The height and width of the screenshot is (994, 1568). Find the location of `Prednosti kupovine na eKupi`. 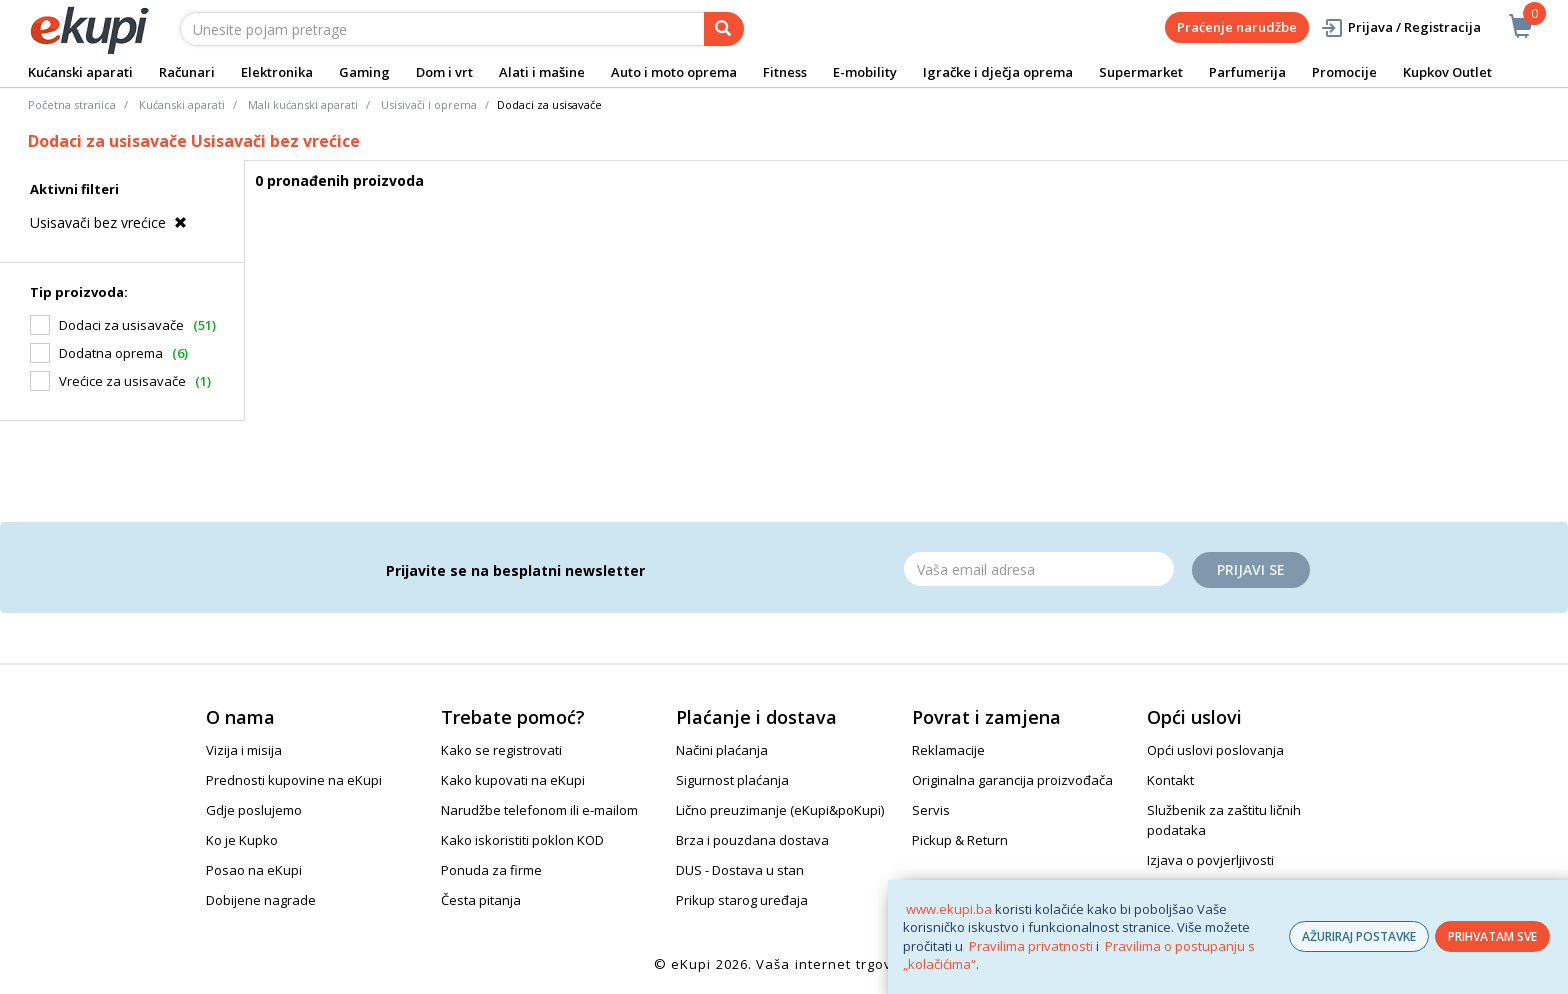

Prednosti kupovine na eKupi is located at coordinates (294, 780).